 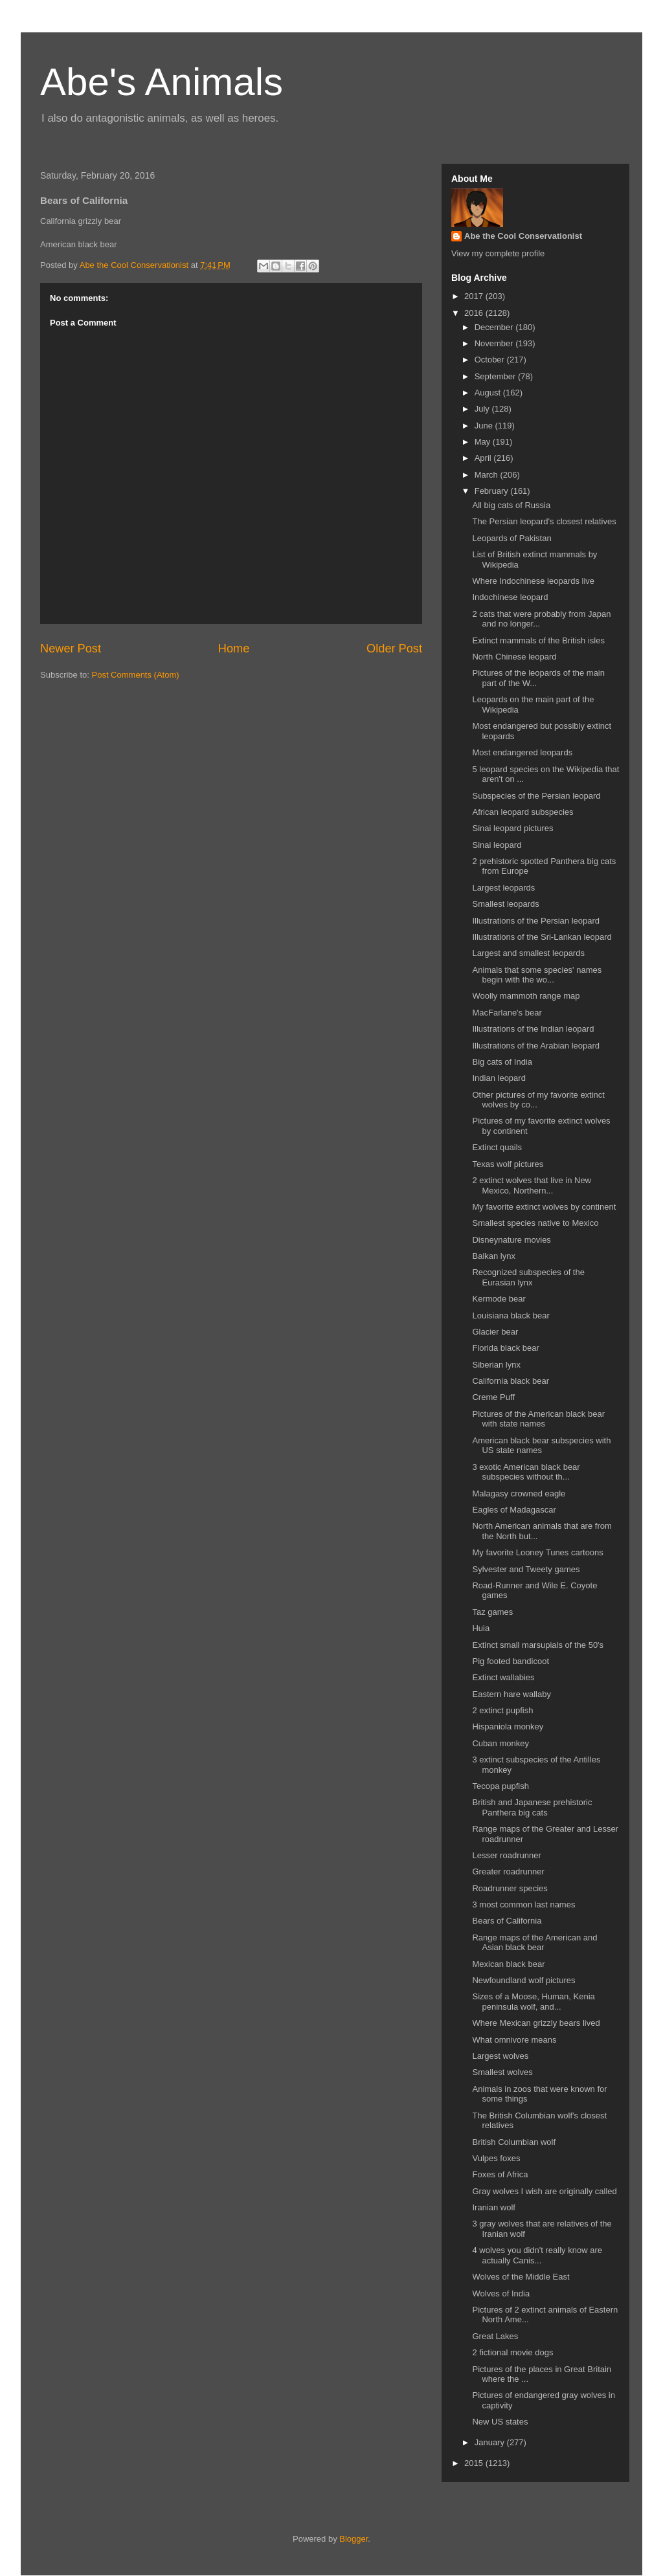 What do you see at coordinates (525, 996) in the screenshot?
I see `Woolly mammoth range map` at bounding box center [525, 996].